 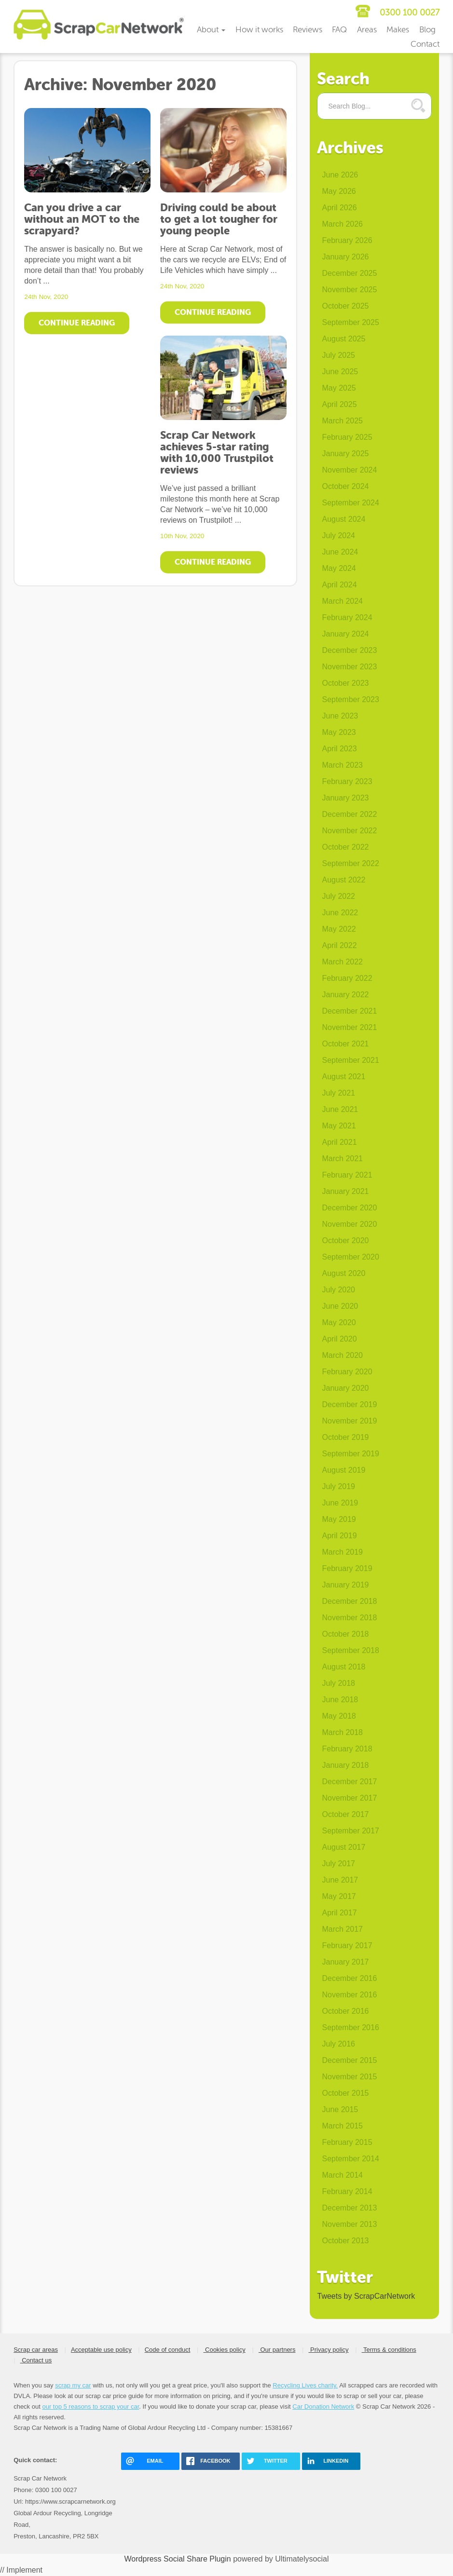 What do you see at coordinates (350, 322) in the screenshot?
I see `September 2025` at bounding box center [350, 322].